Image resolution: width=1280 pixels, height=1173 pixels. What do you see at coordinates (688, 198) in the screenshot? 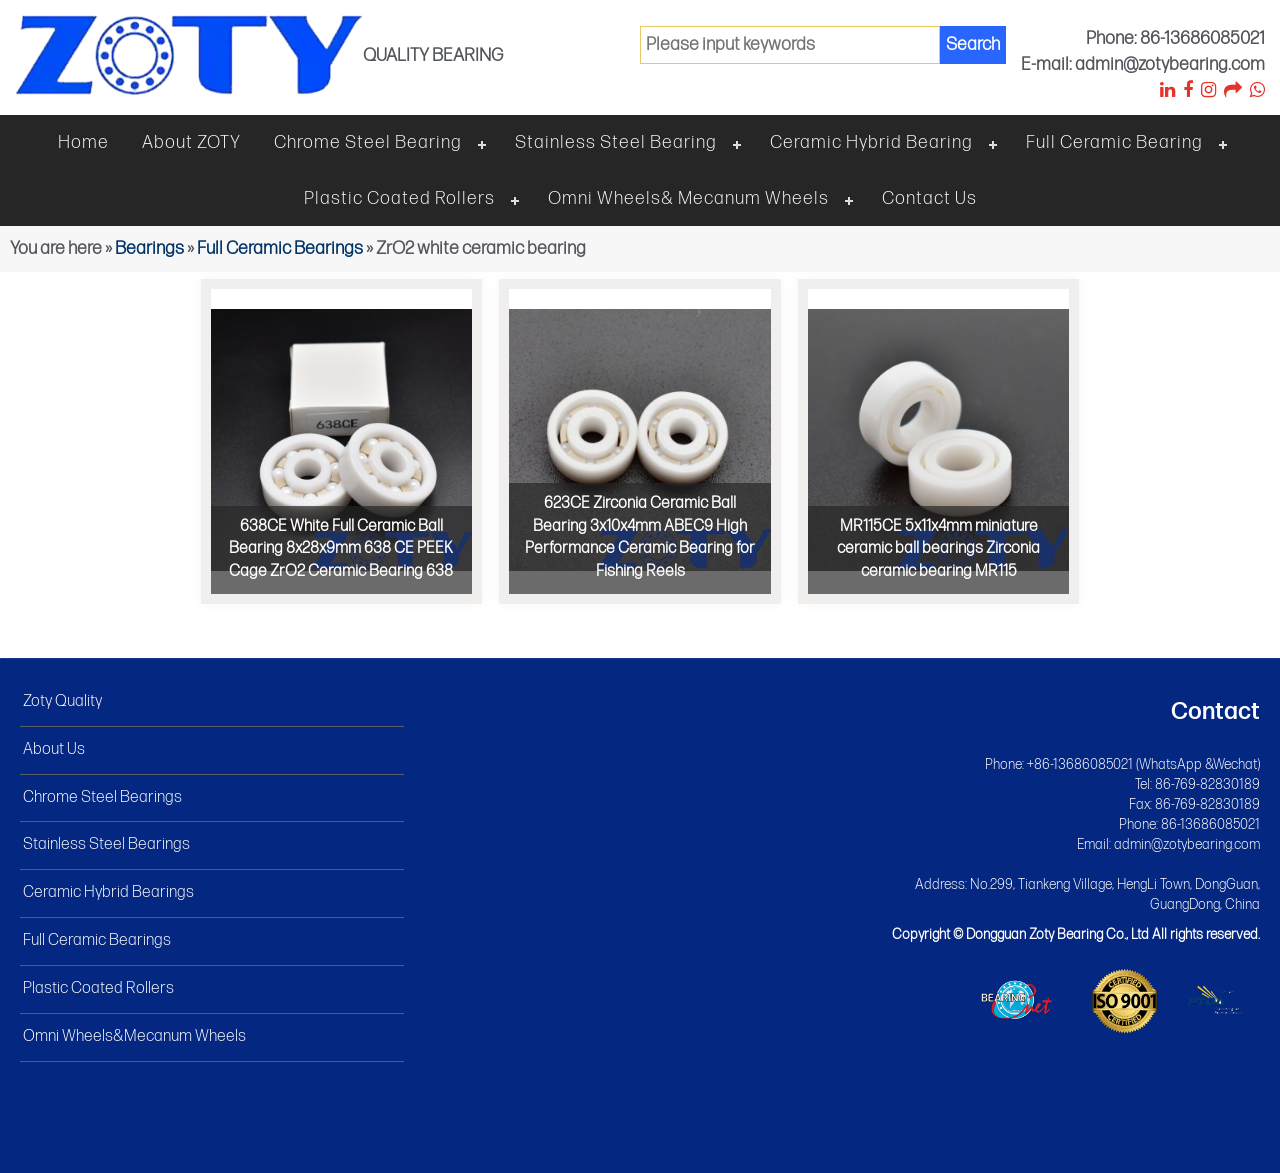
I see `Omni wheels& Mecanum wheels` at bounding box center [688, 198].